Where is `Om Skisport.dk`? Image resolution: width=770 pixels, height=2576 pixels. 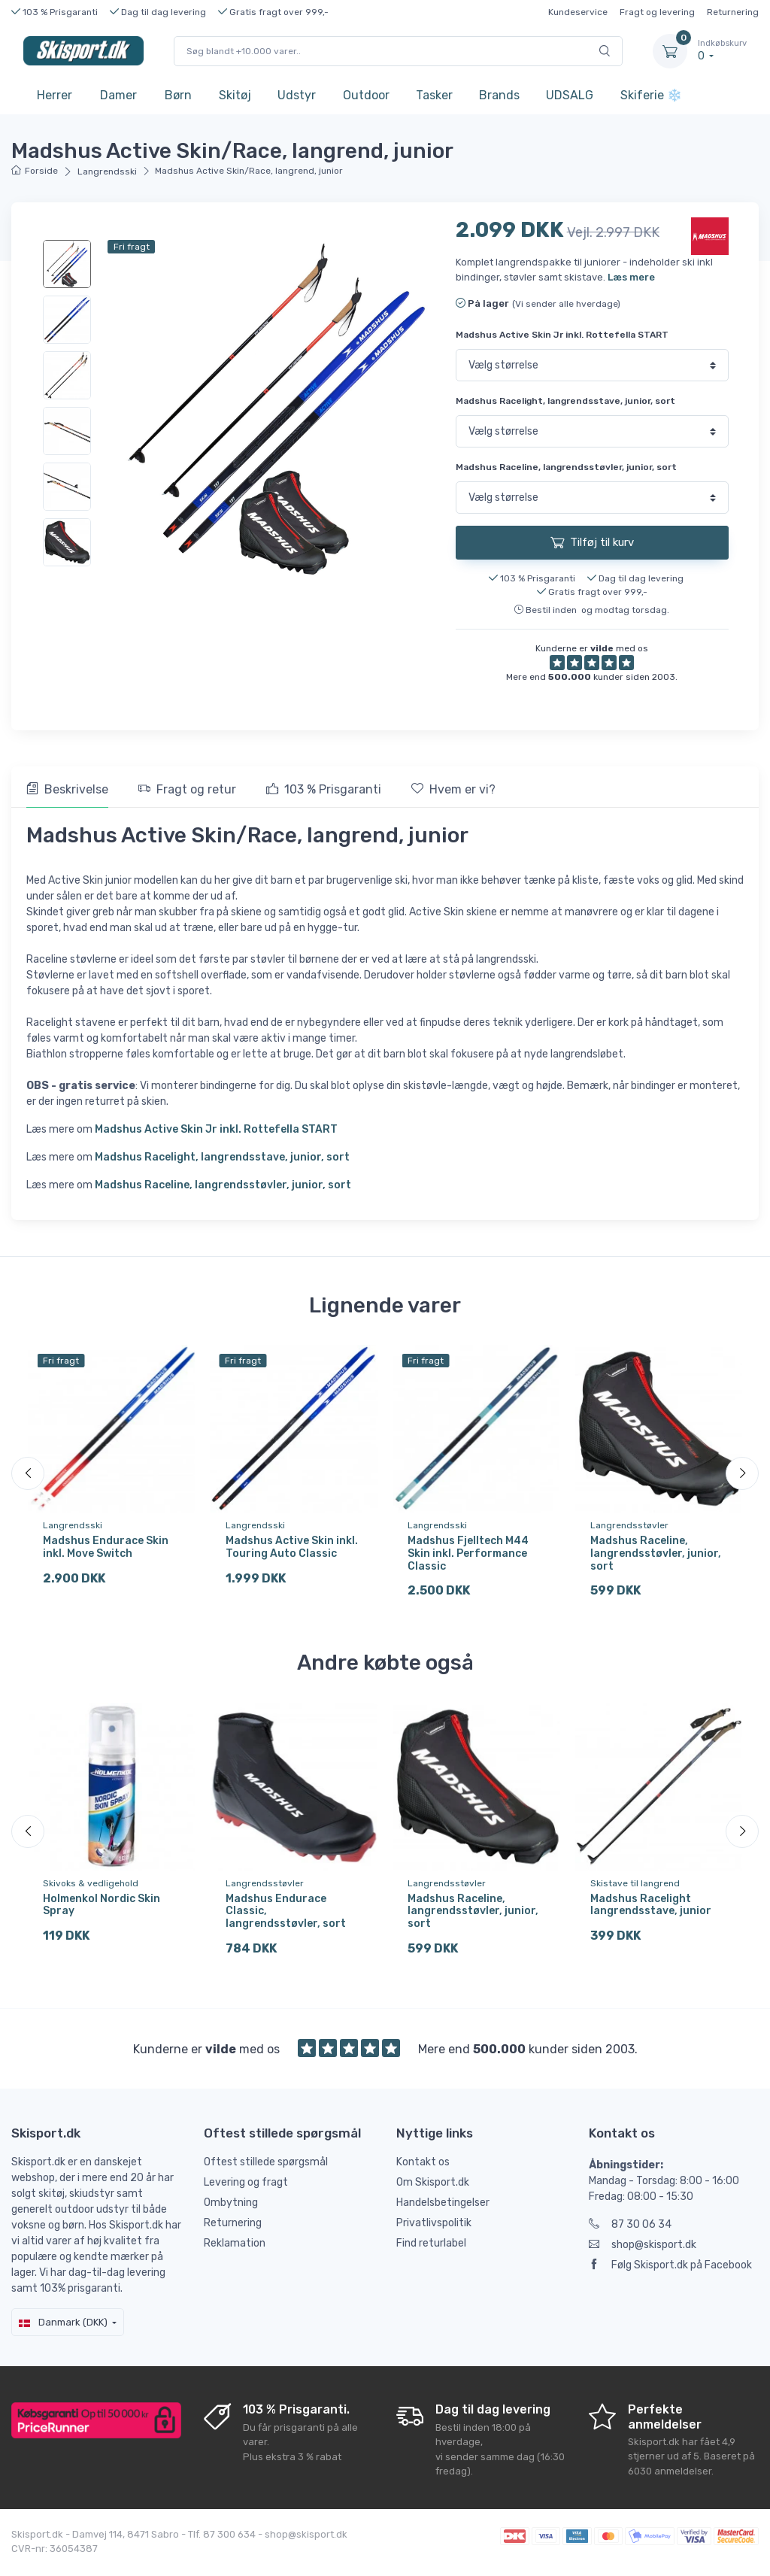 Om Skisport.dk is located at coordinates (432, 2189).